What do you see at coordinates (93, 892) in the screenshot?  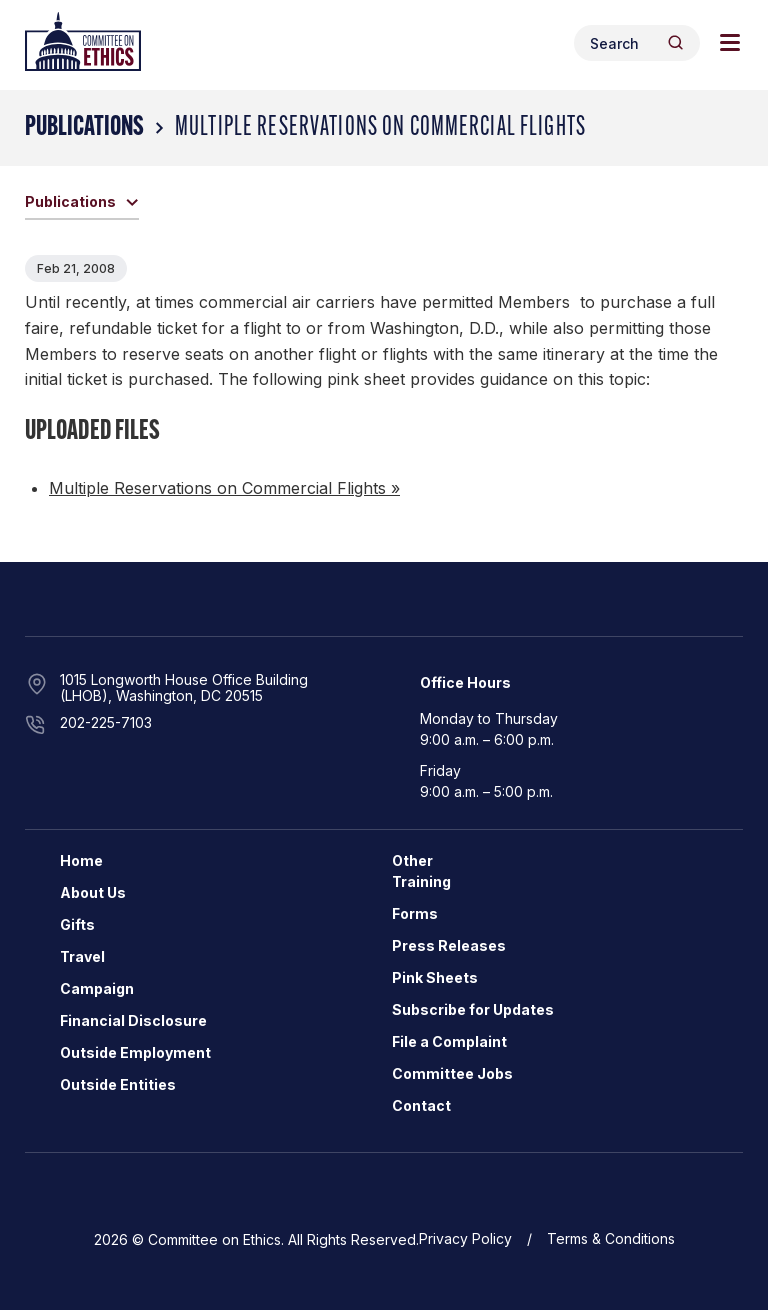 I see `About Us` at bounding box center [93, 892].